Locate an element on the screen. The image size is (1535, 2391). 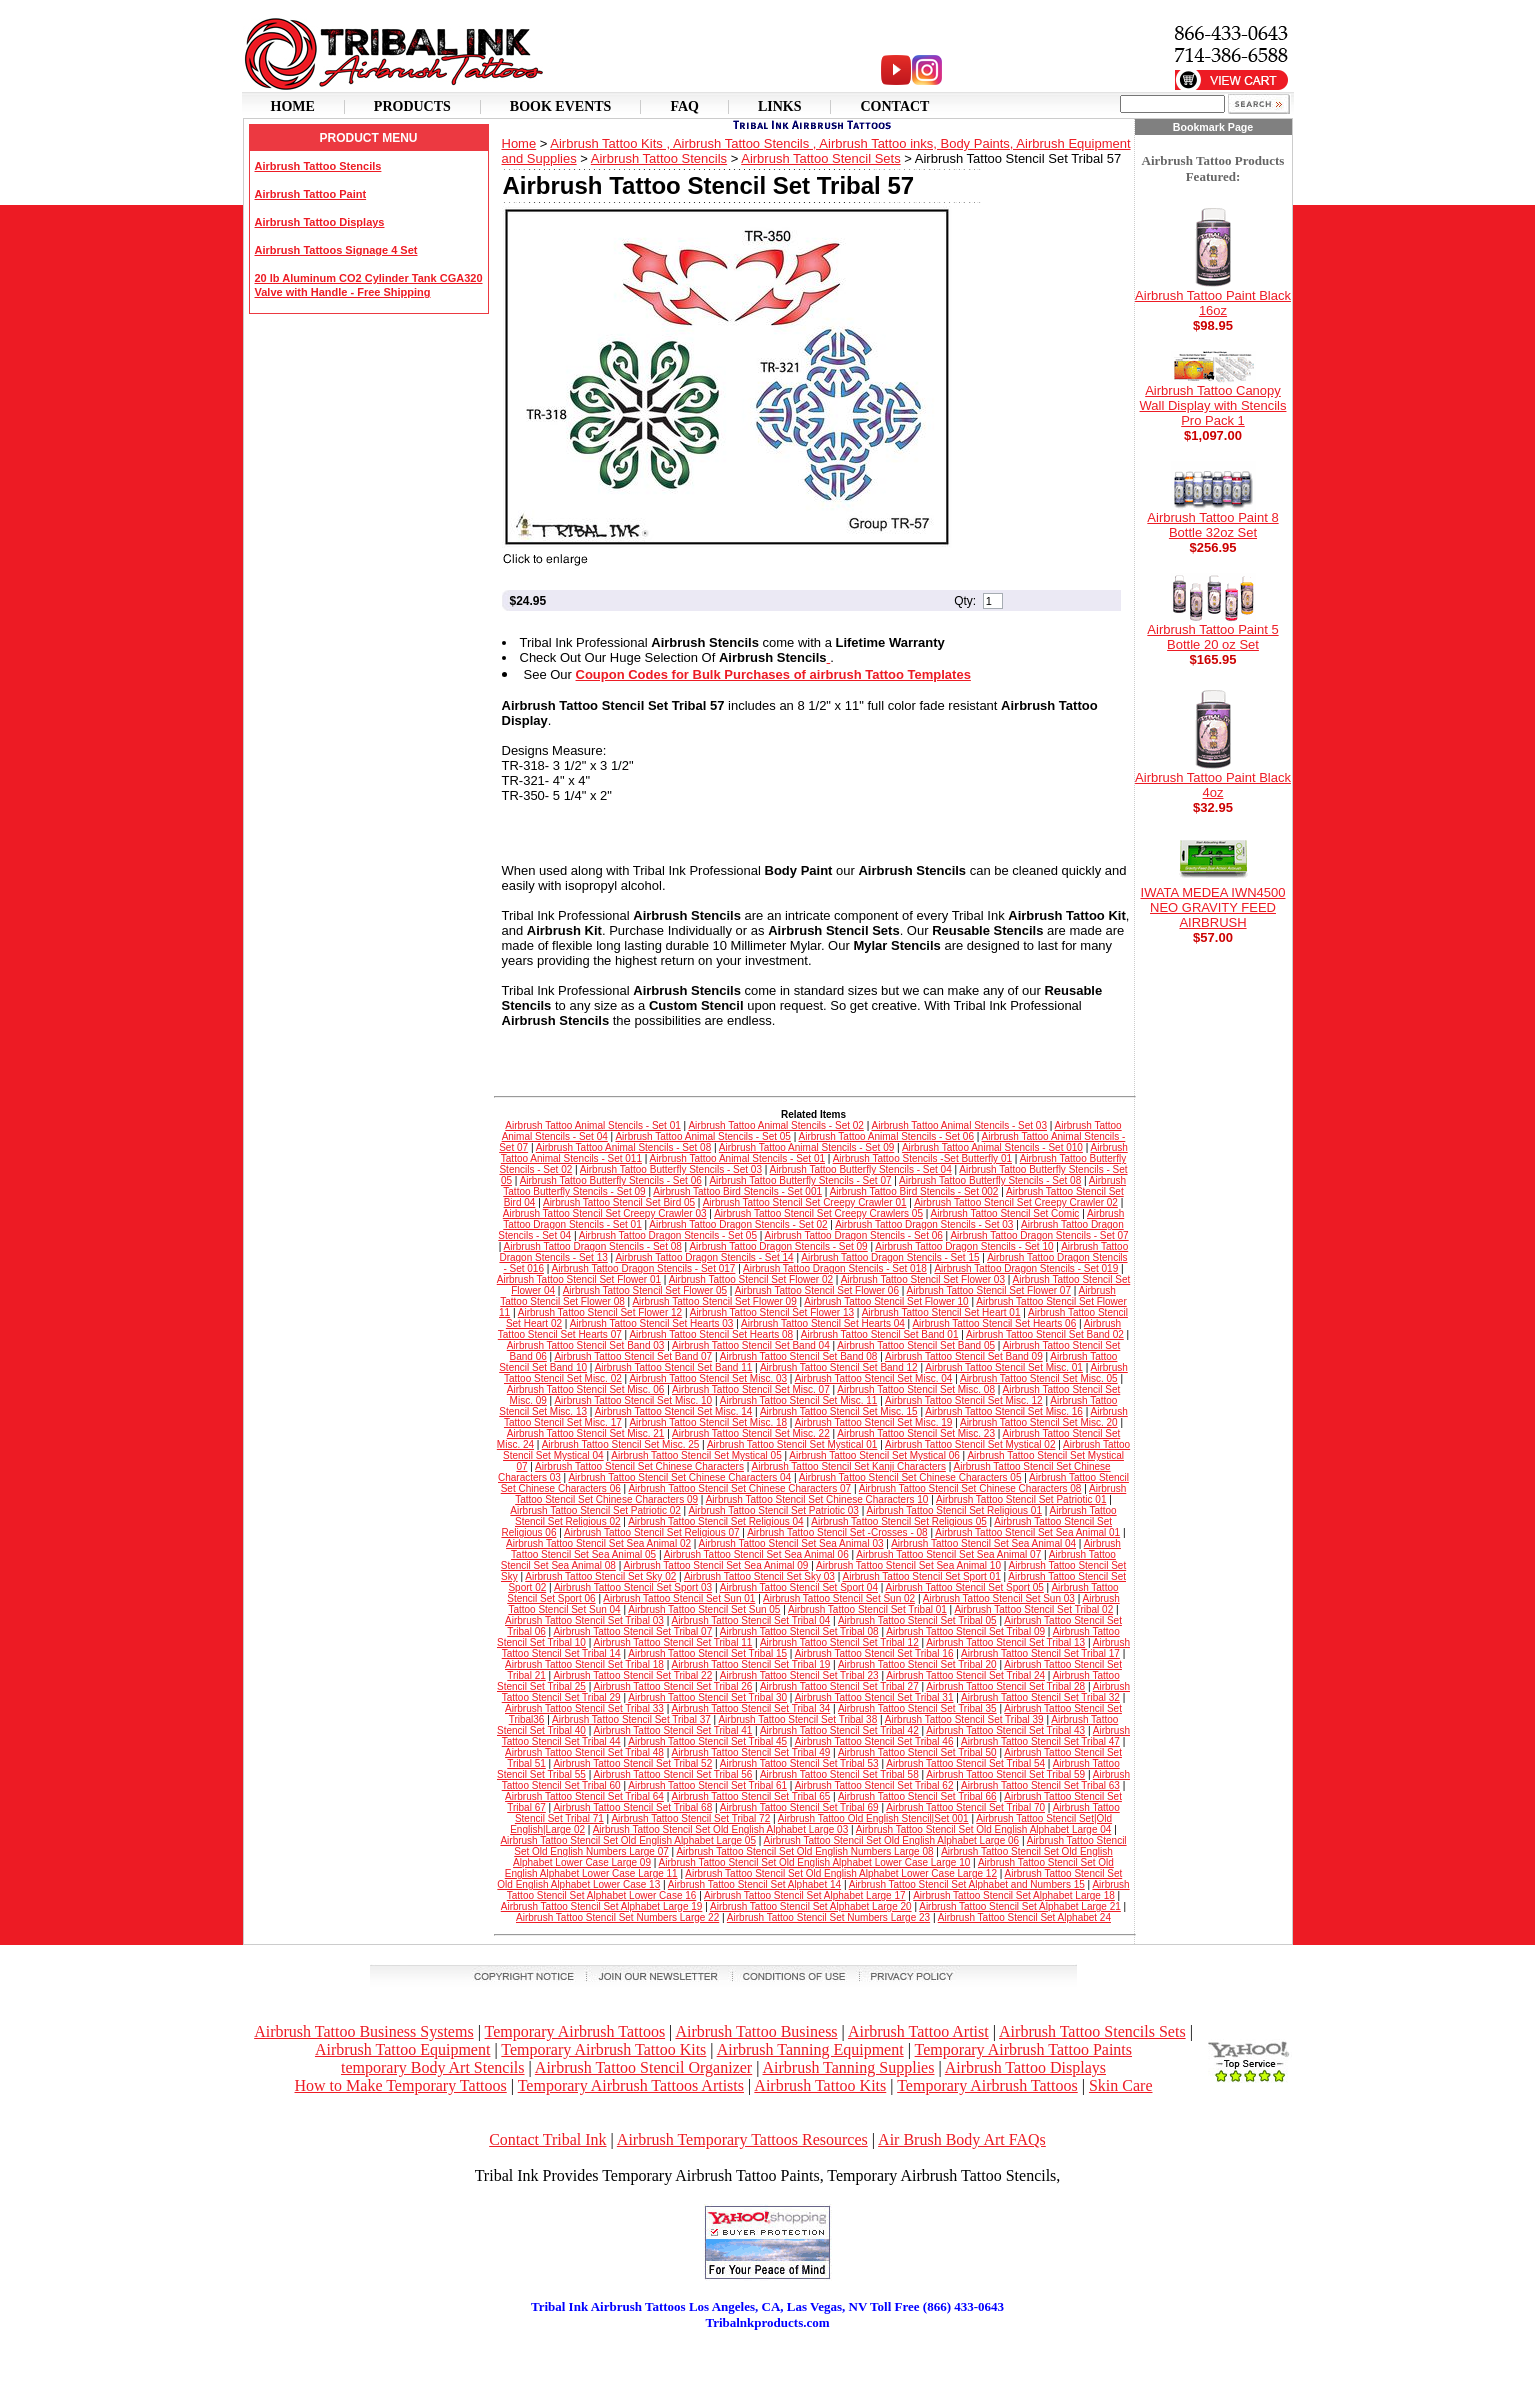
Airbrush Tanning Supplies is located at coordinates (849, 2067).